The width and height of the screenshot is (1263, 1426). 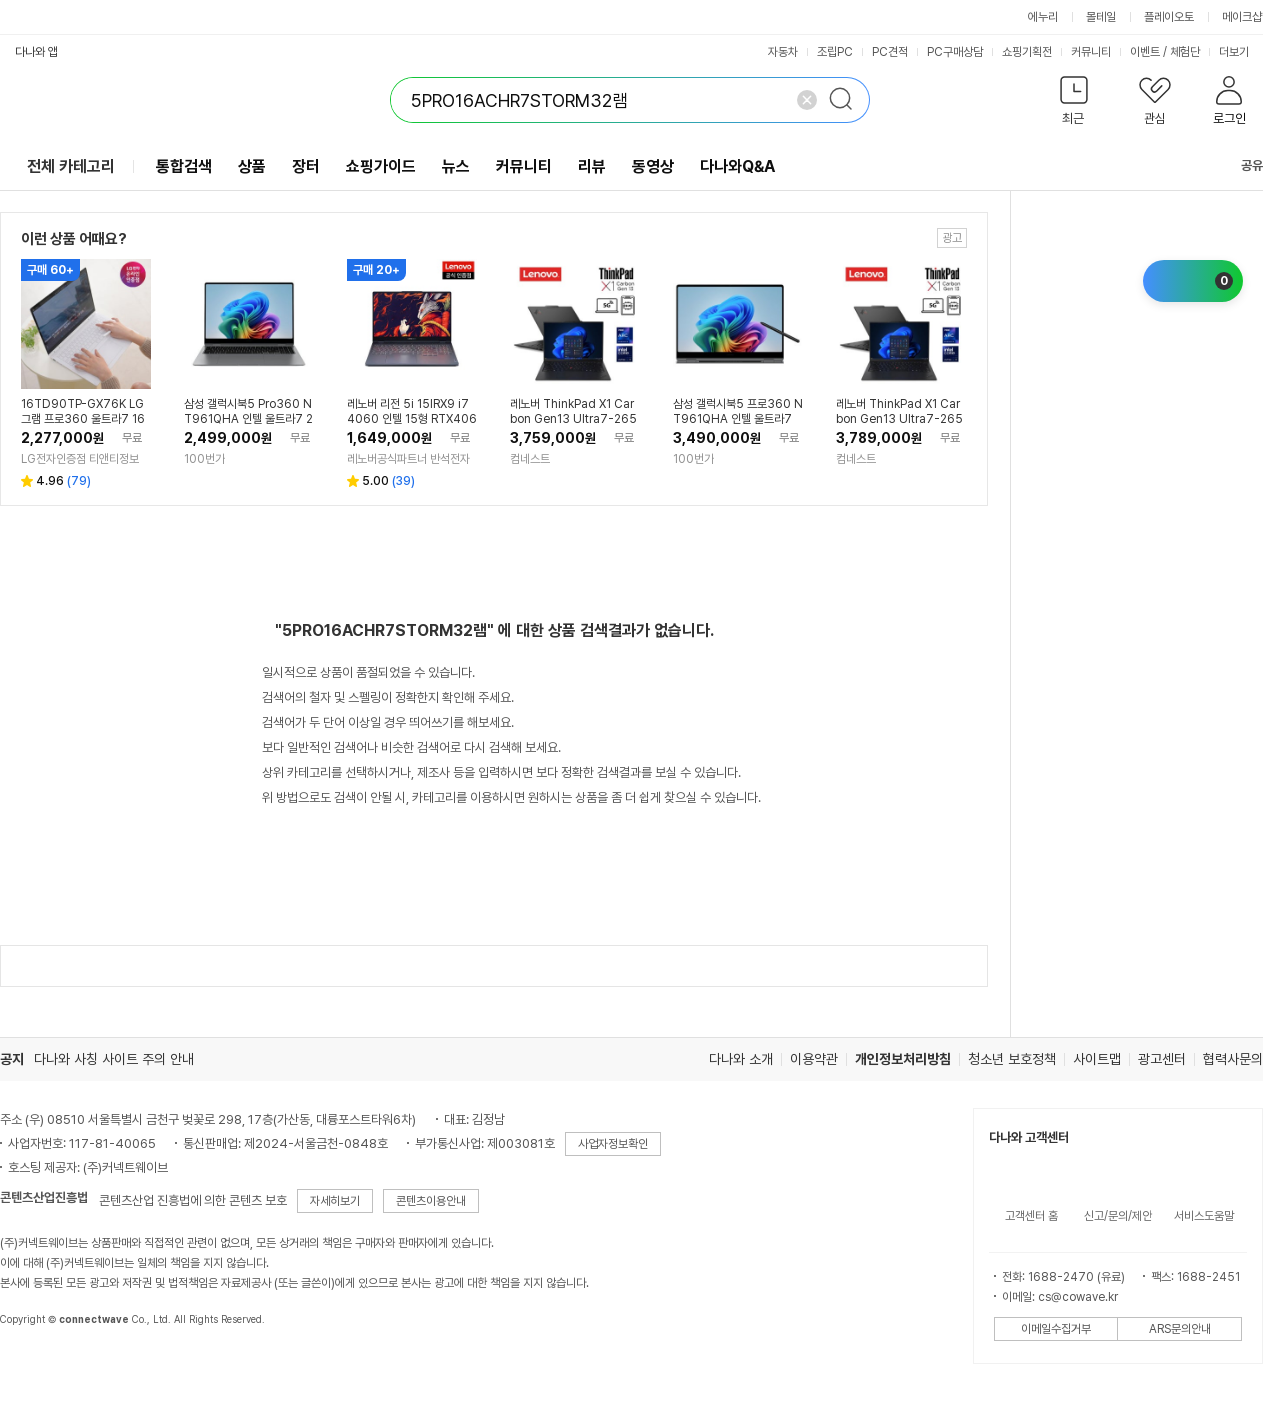 What do you see at coordinates (613, 1144) in the screenshot?
I see `사업자정보확인` at bounding box center [613, 1144].